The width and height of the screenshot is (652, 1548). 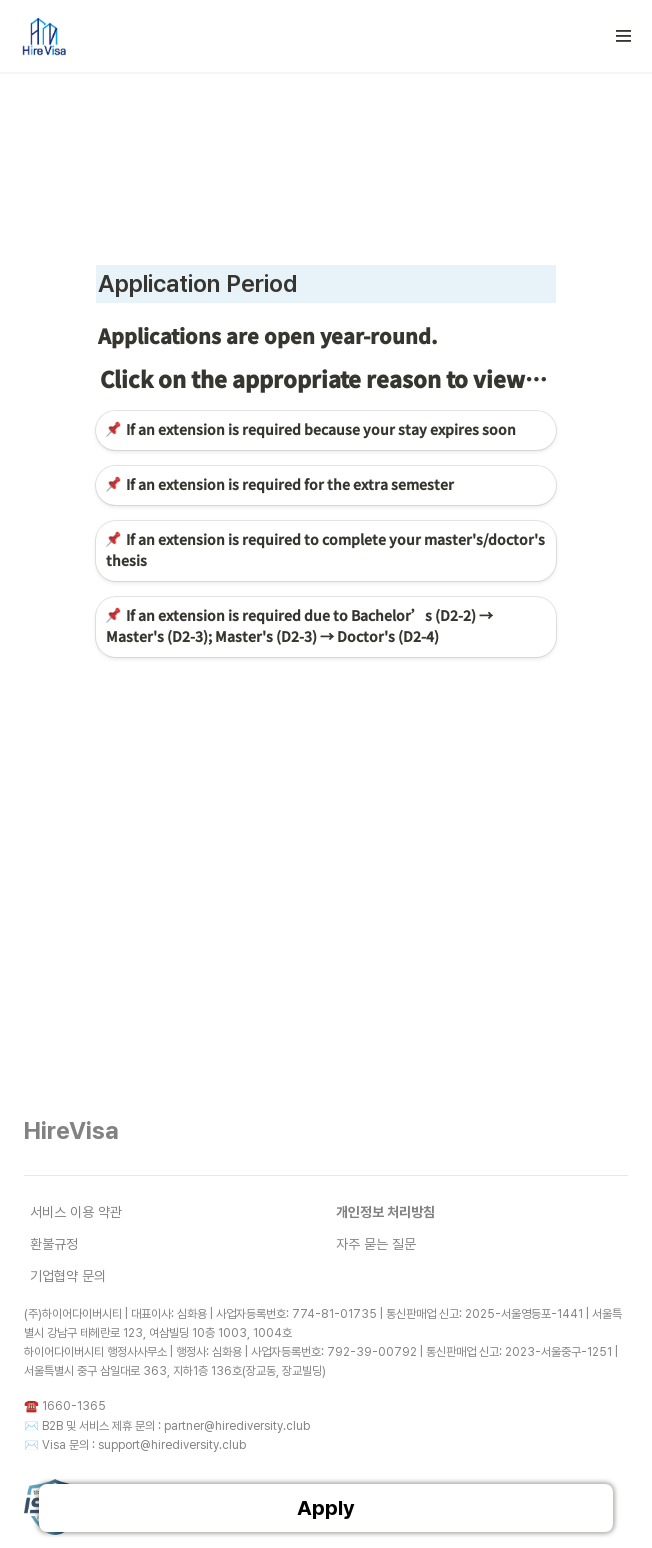 I want to click on 개인정보 처리방침, so click(x=385, y=1212).